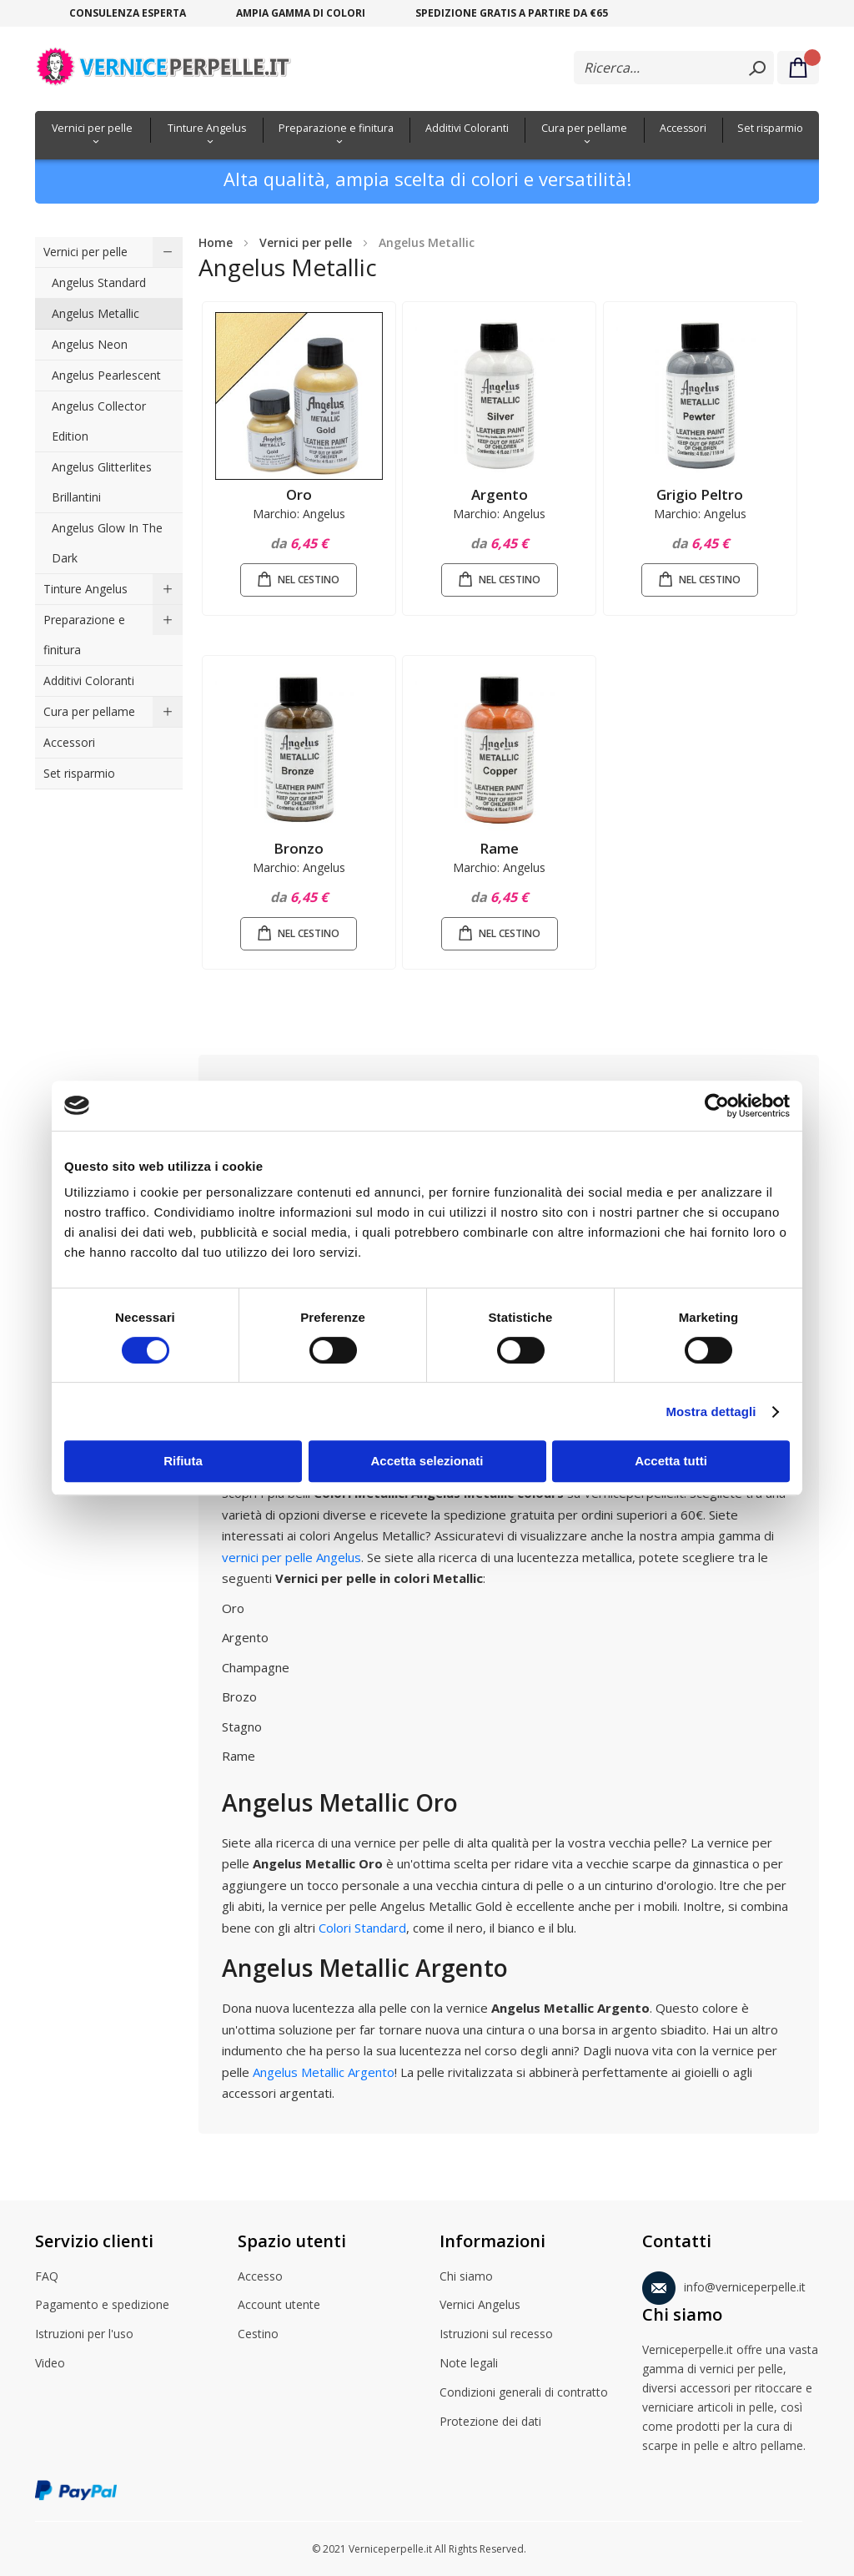  Describe the element at coordinates (50, 2364) in the screenshot. I see `Video` at that location.